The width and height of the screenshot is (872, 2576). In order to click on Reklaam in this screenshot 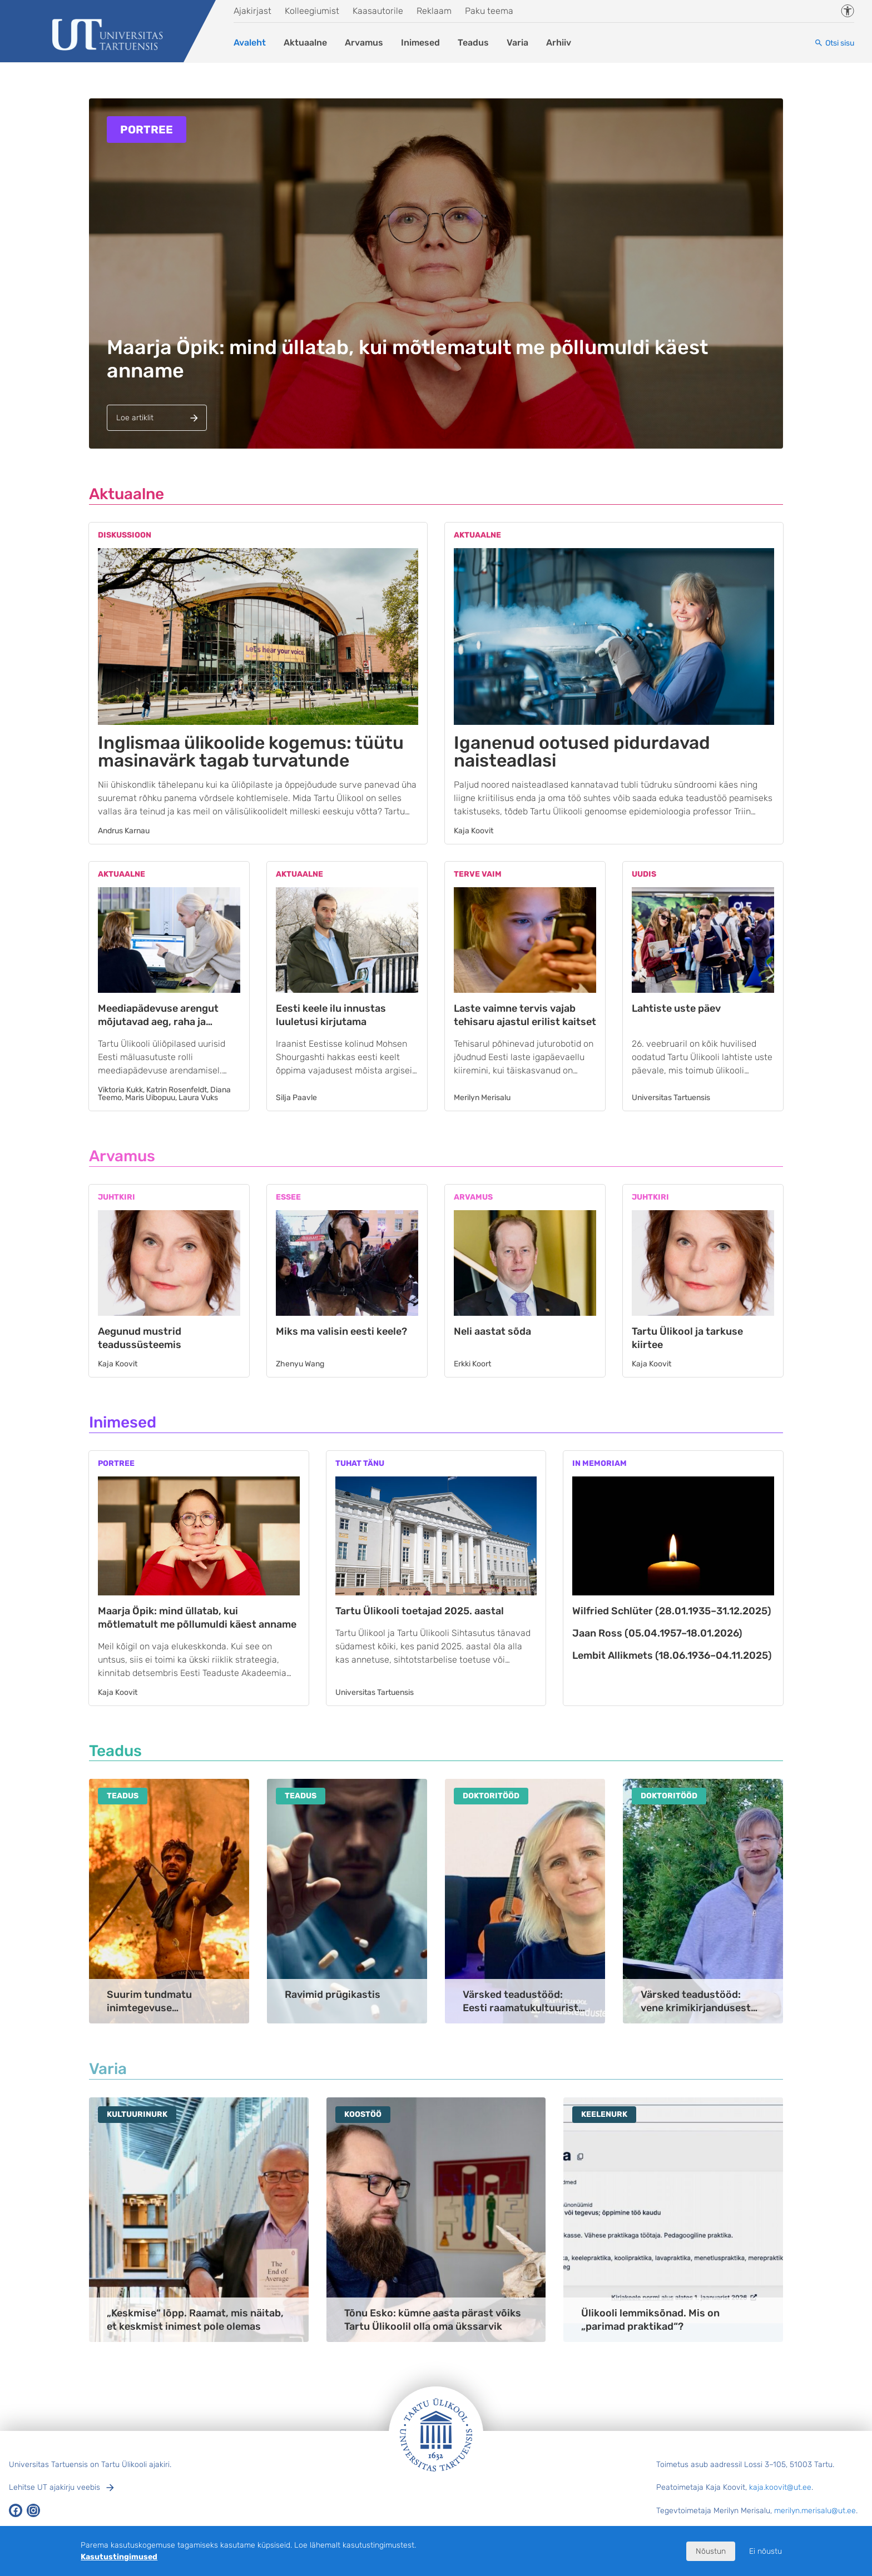, I will do `click(434, 11)`.